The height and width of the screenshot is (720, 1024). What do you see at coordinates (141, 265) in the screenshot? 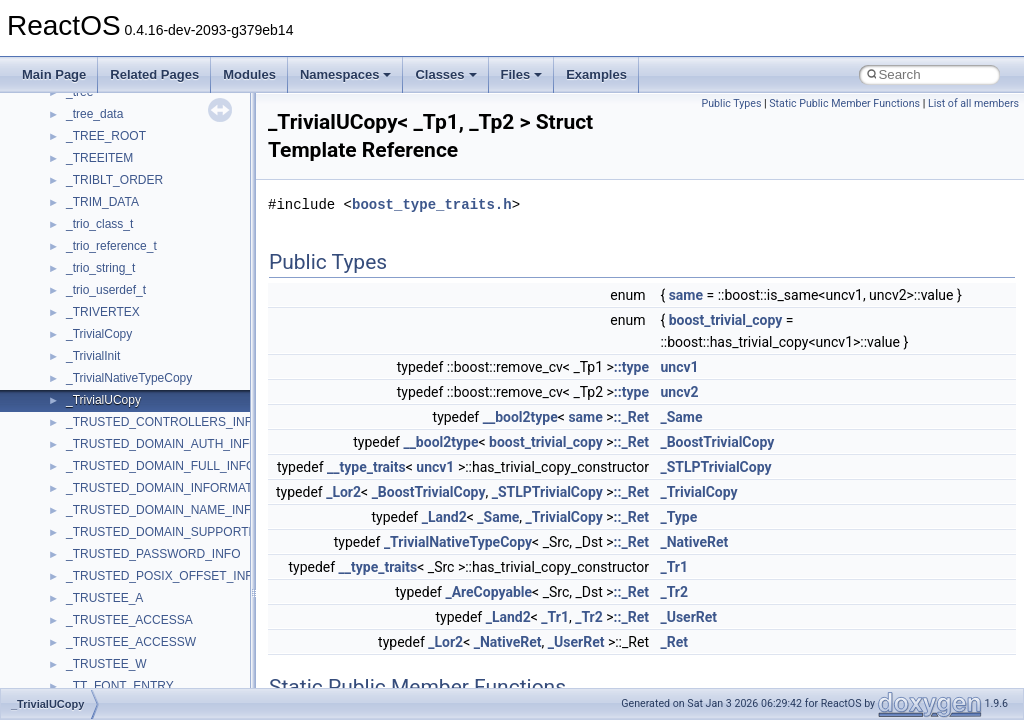
I see `__BUS_DEVICE_ENTRY__` at bounding box center [141, 265].